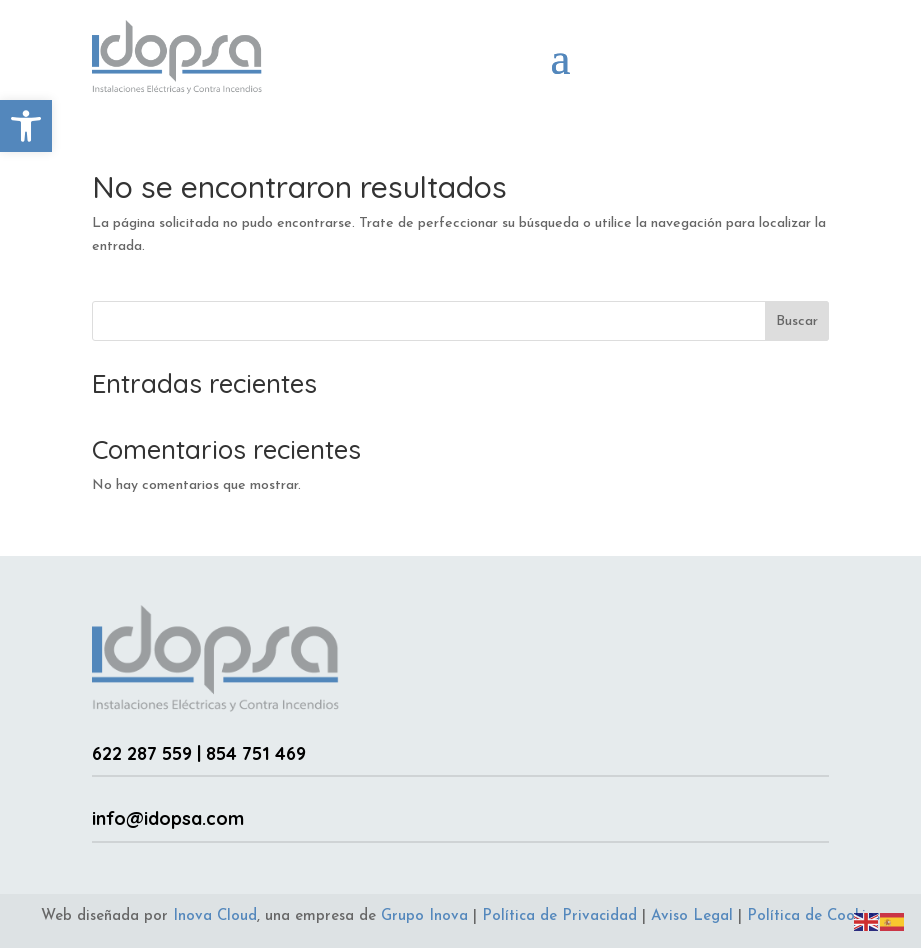 The width and height of the screenshot is (921, 948). What do you see at coordinates (559, 916) in the screenshot?
I see `Política de Privacidad` at bounding box center [559, 916].